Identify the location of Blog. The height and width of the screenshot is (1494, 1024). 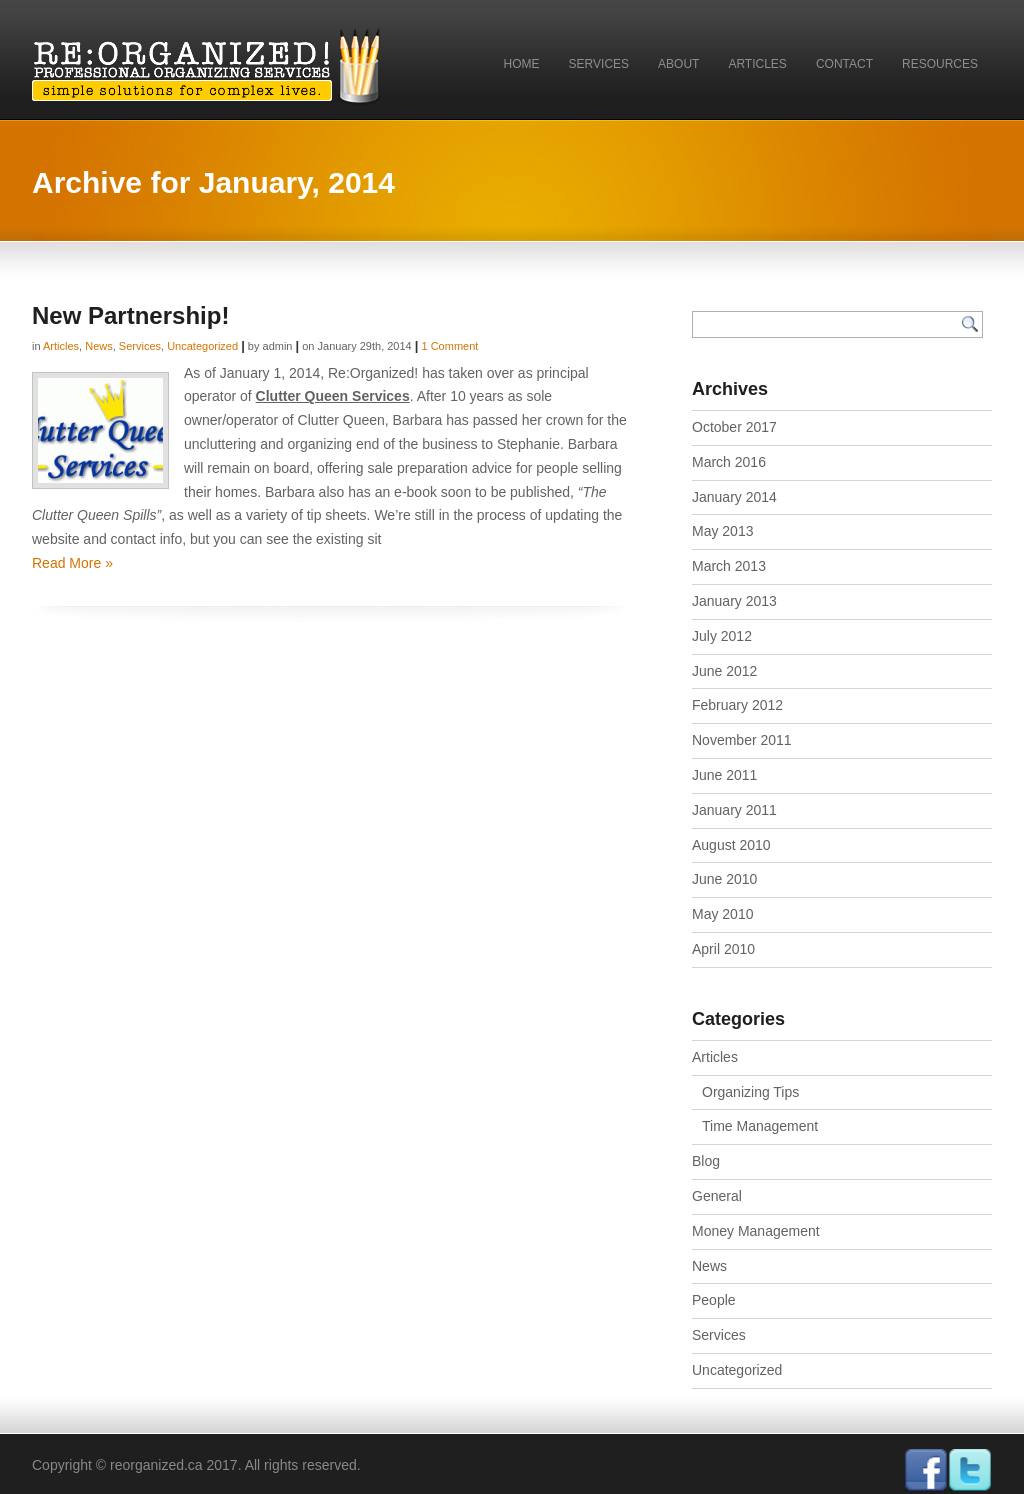
(706, 1161).